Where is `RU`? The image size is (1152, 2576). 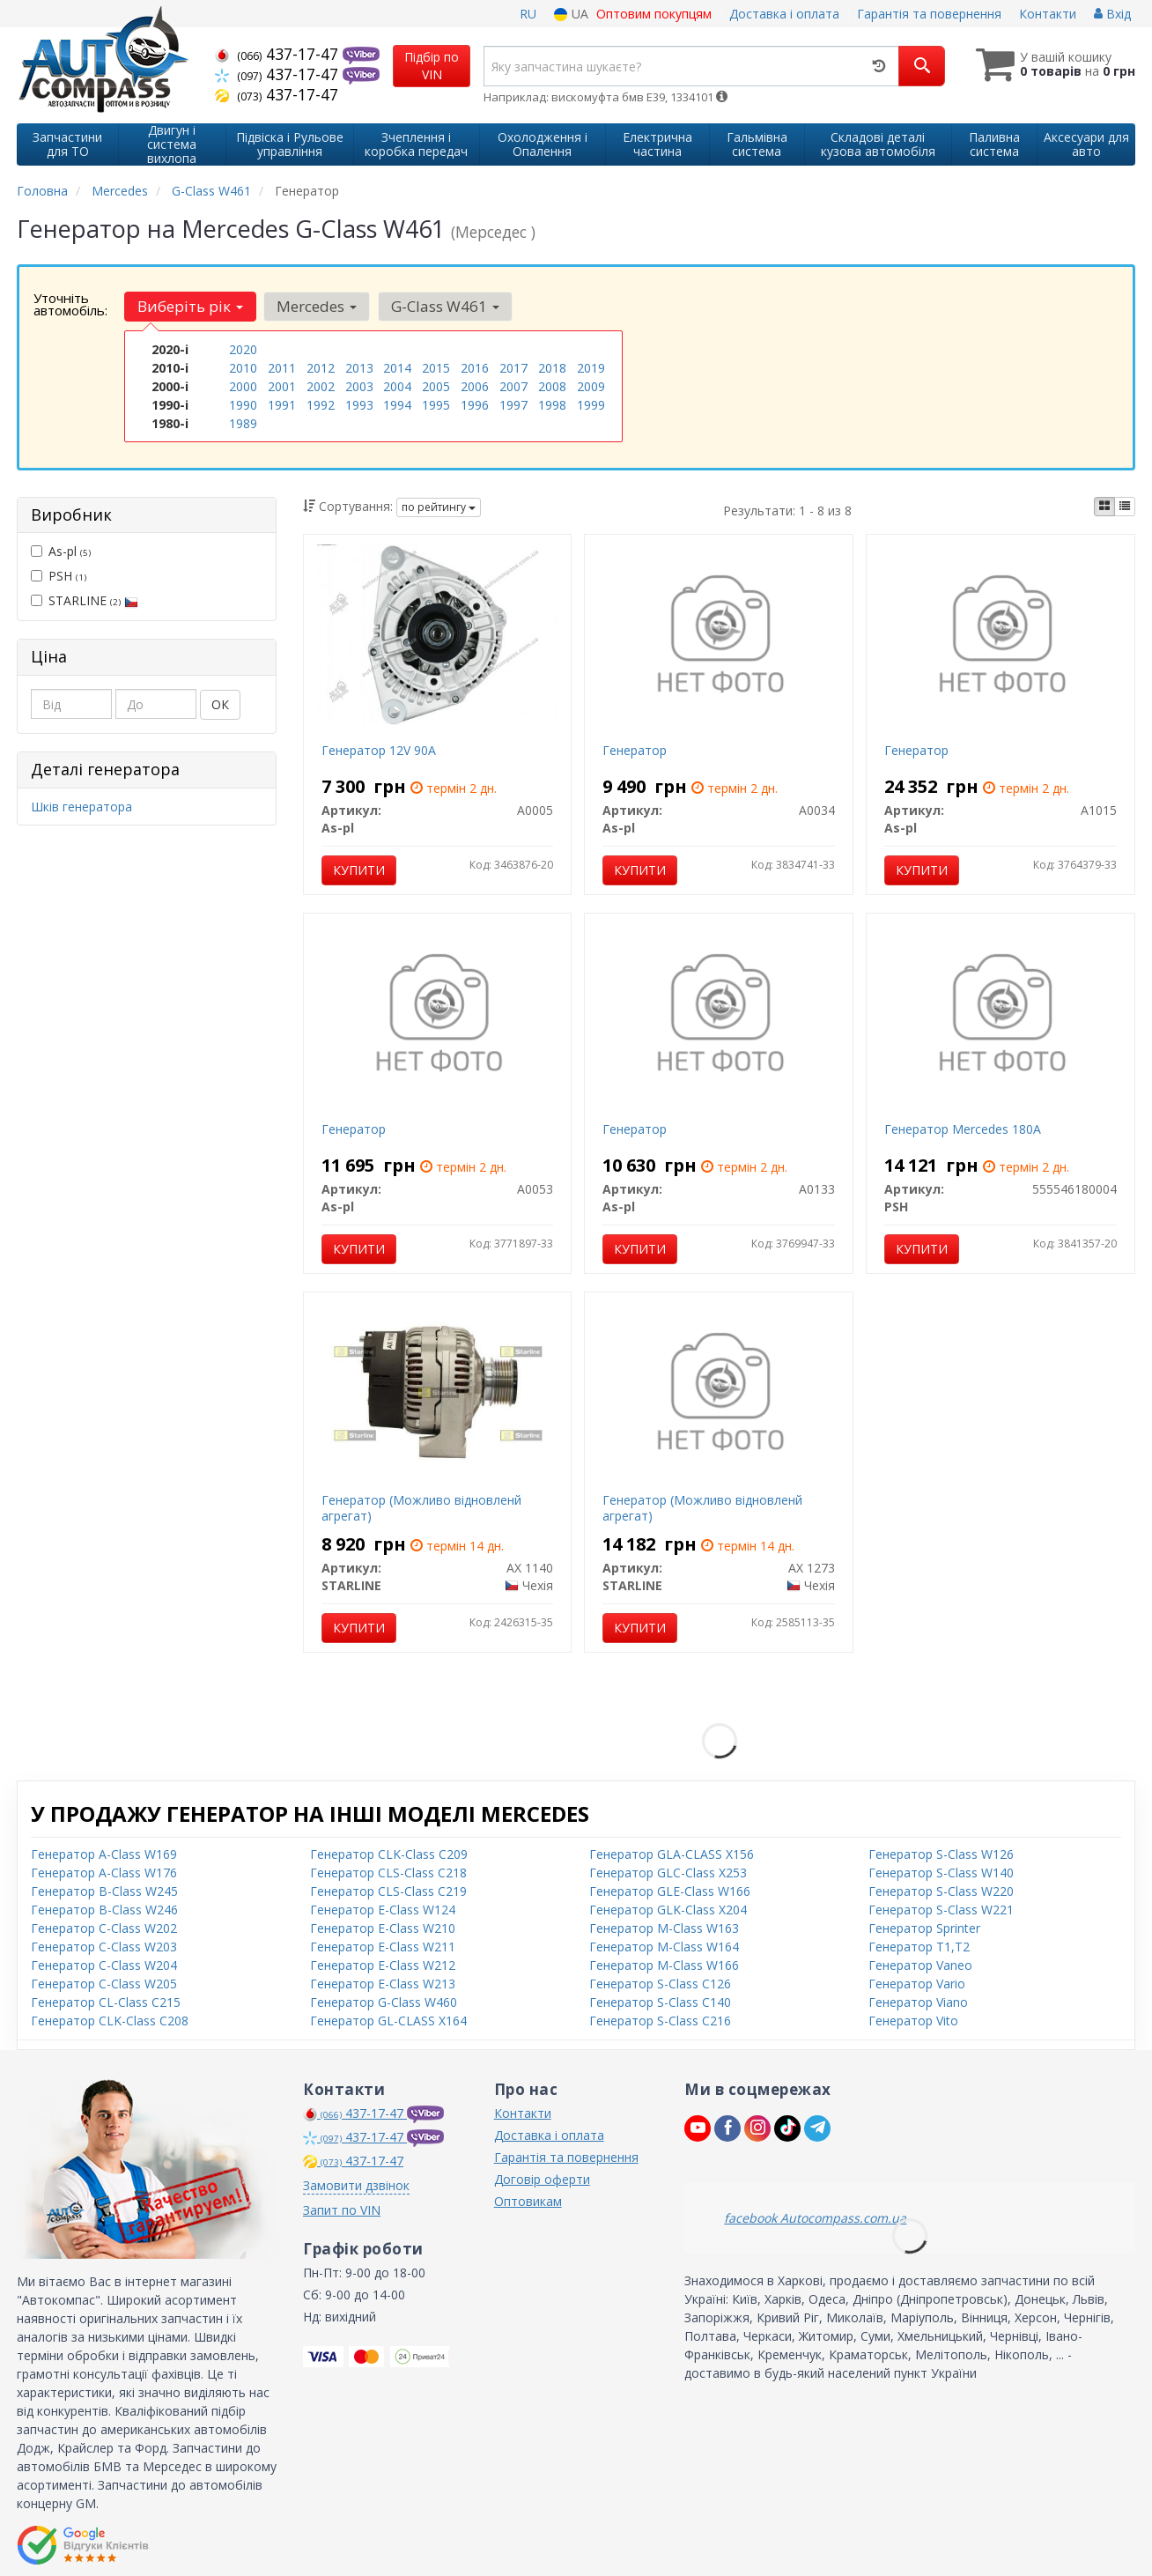
RU is located at coordinates (528, 13).